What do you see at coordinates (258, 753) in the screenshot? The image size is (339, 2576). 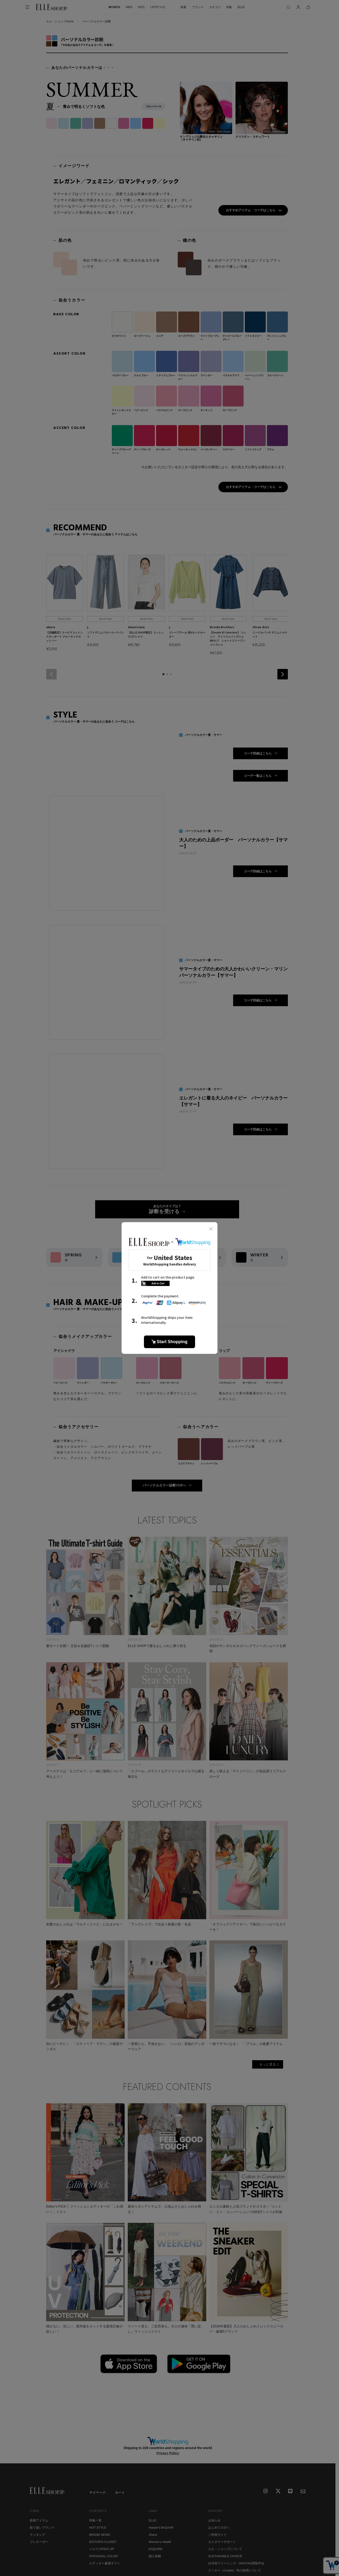 I see `コーデ詳細はこちら` at bounding box center [258, 753].